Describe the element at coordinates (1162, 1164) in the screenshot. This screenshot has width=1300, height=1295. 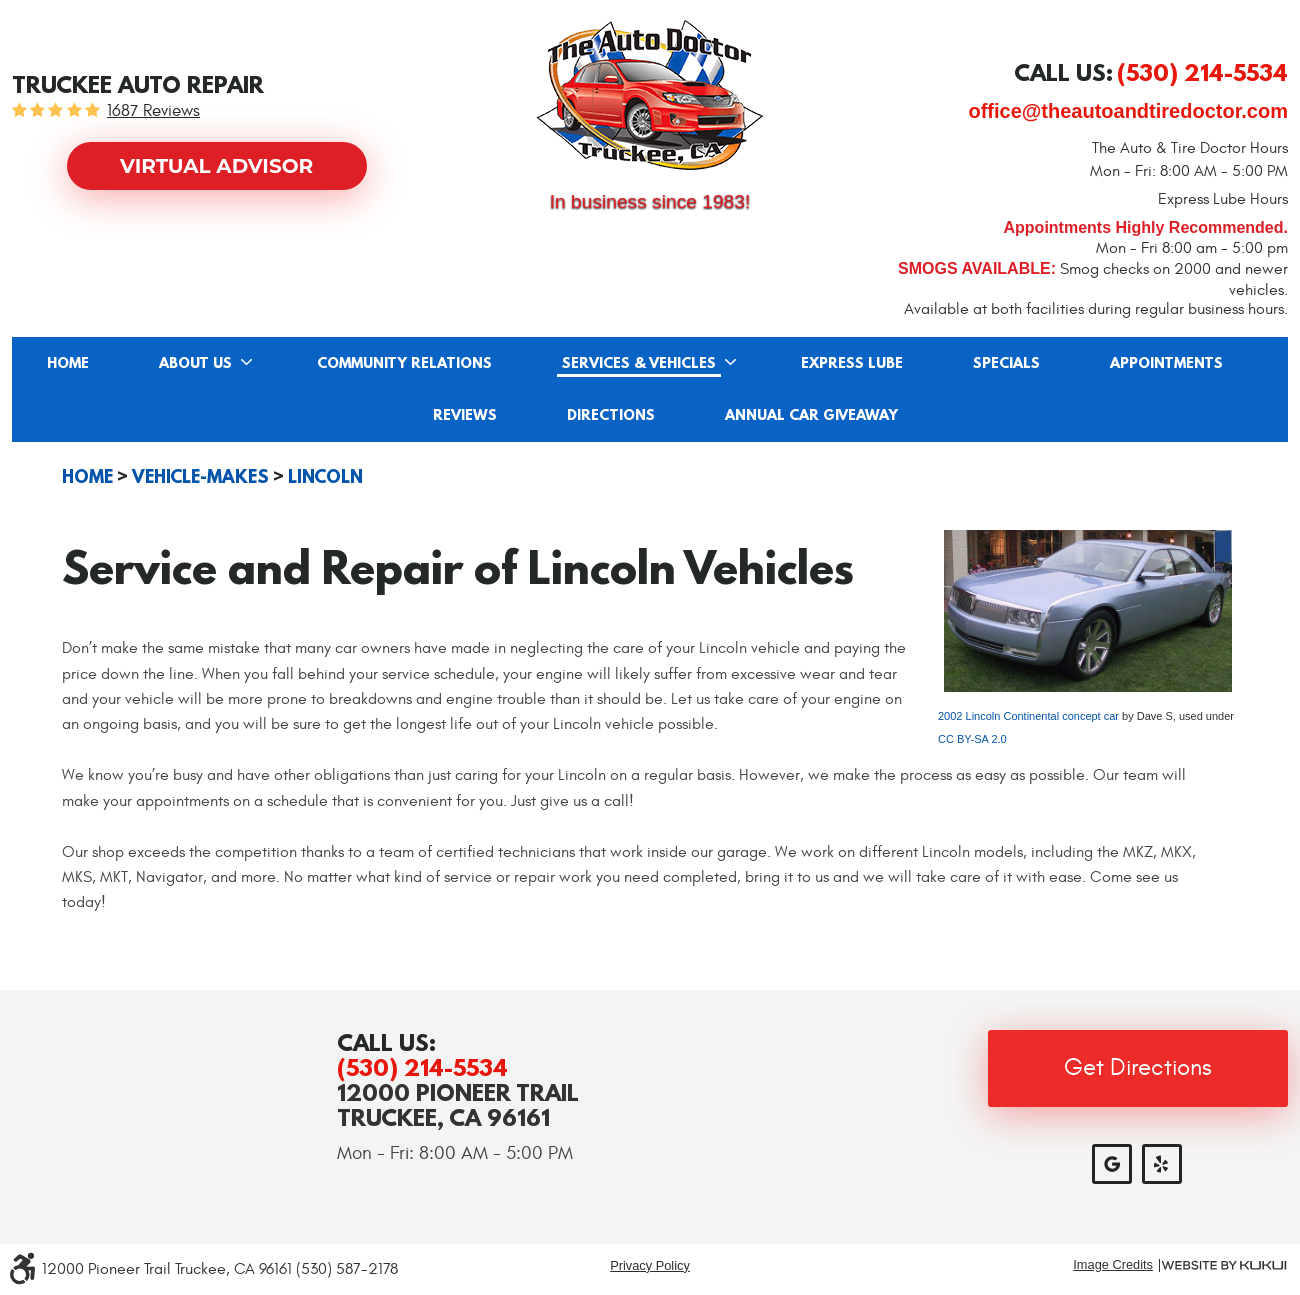
I see `Yelp` at that location.